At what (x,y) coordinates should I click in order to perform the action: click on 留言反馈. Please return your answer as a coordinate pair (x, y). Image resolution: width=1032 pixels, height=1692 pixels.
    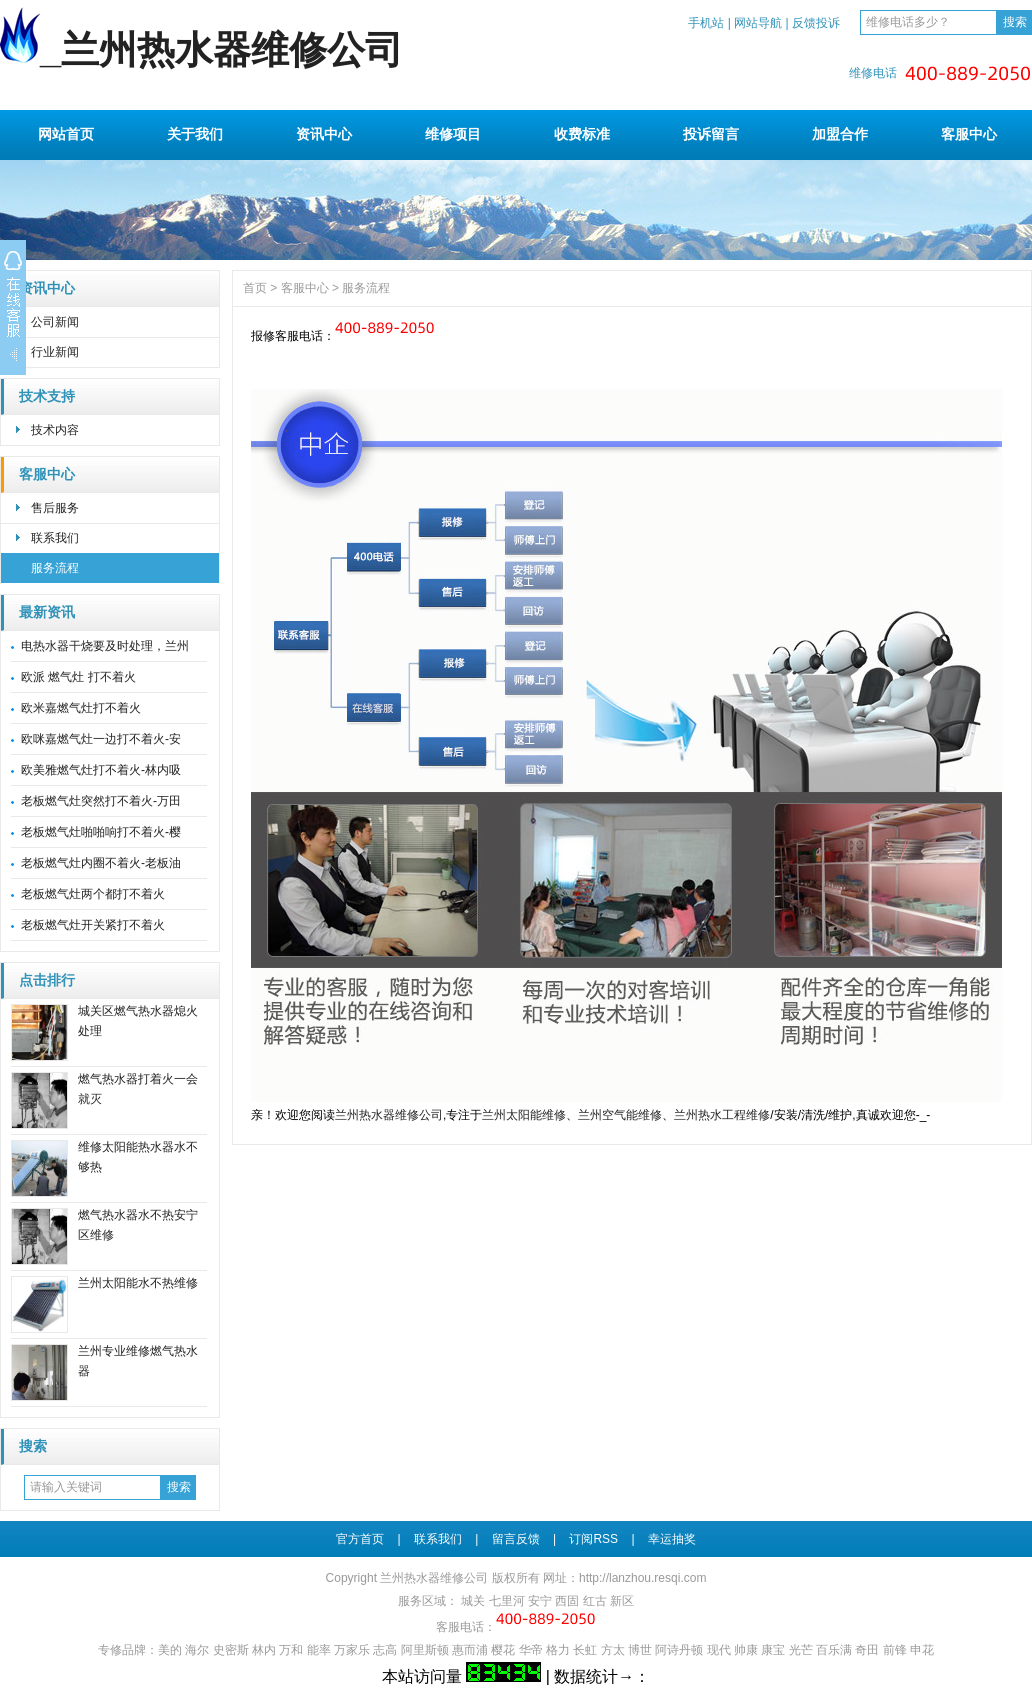
    Looking at the image, I should click on (516, 1539).